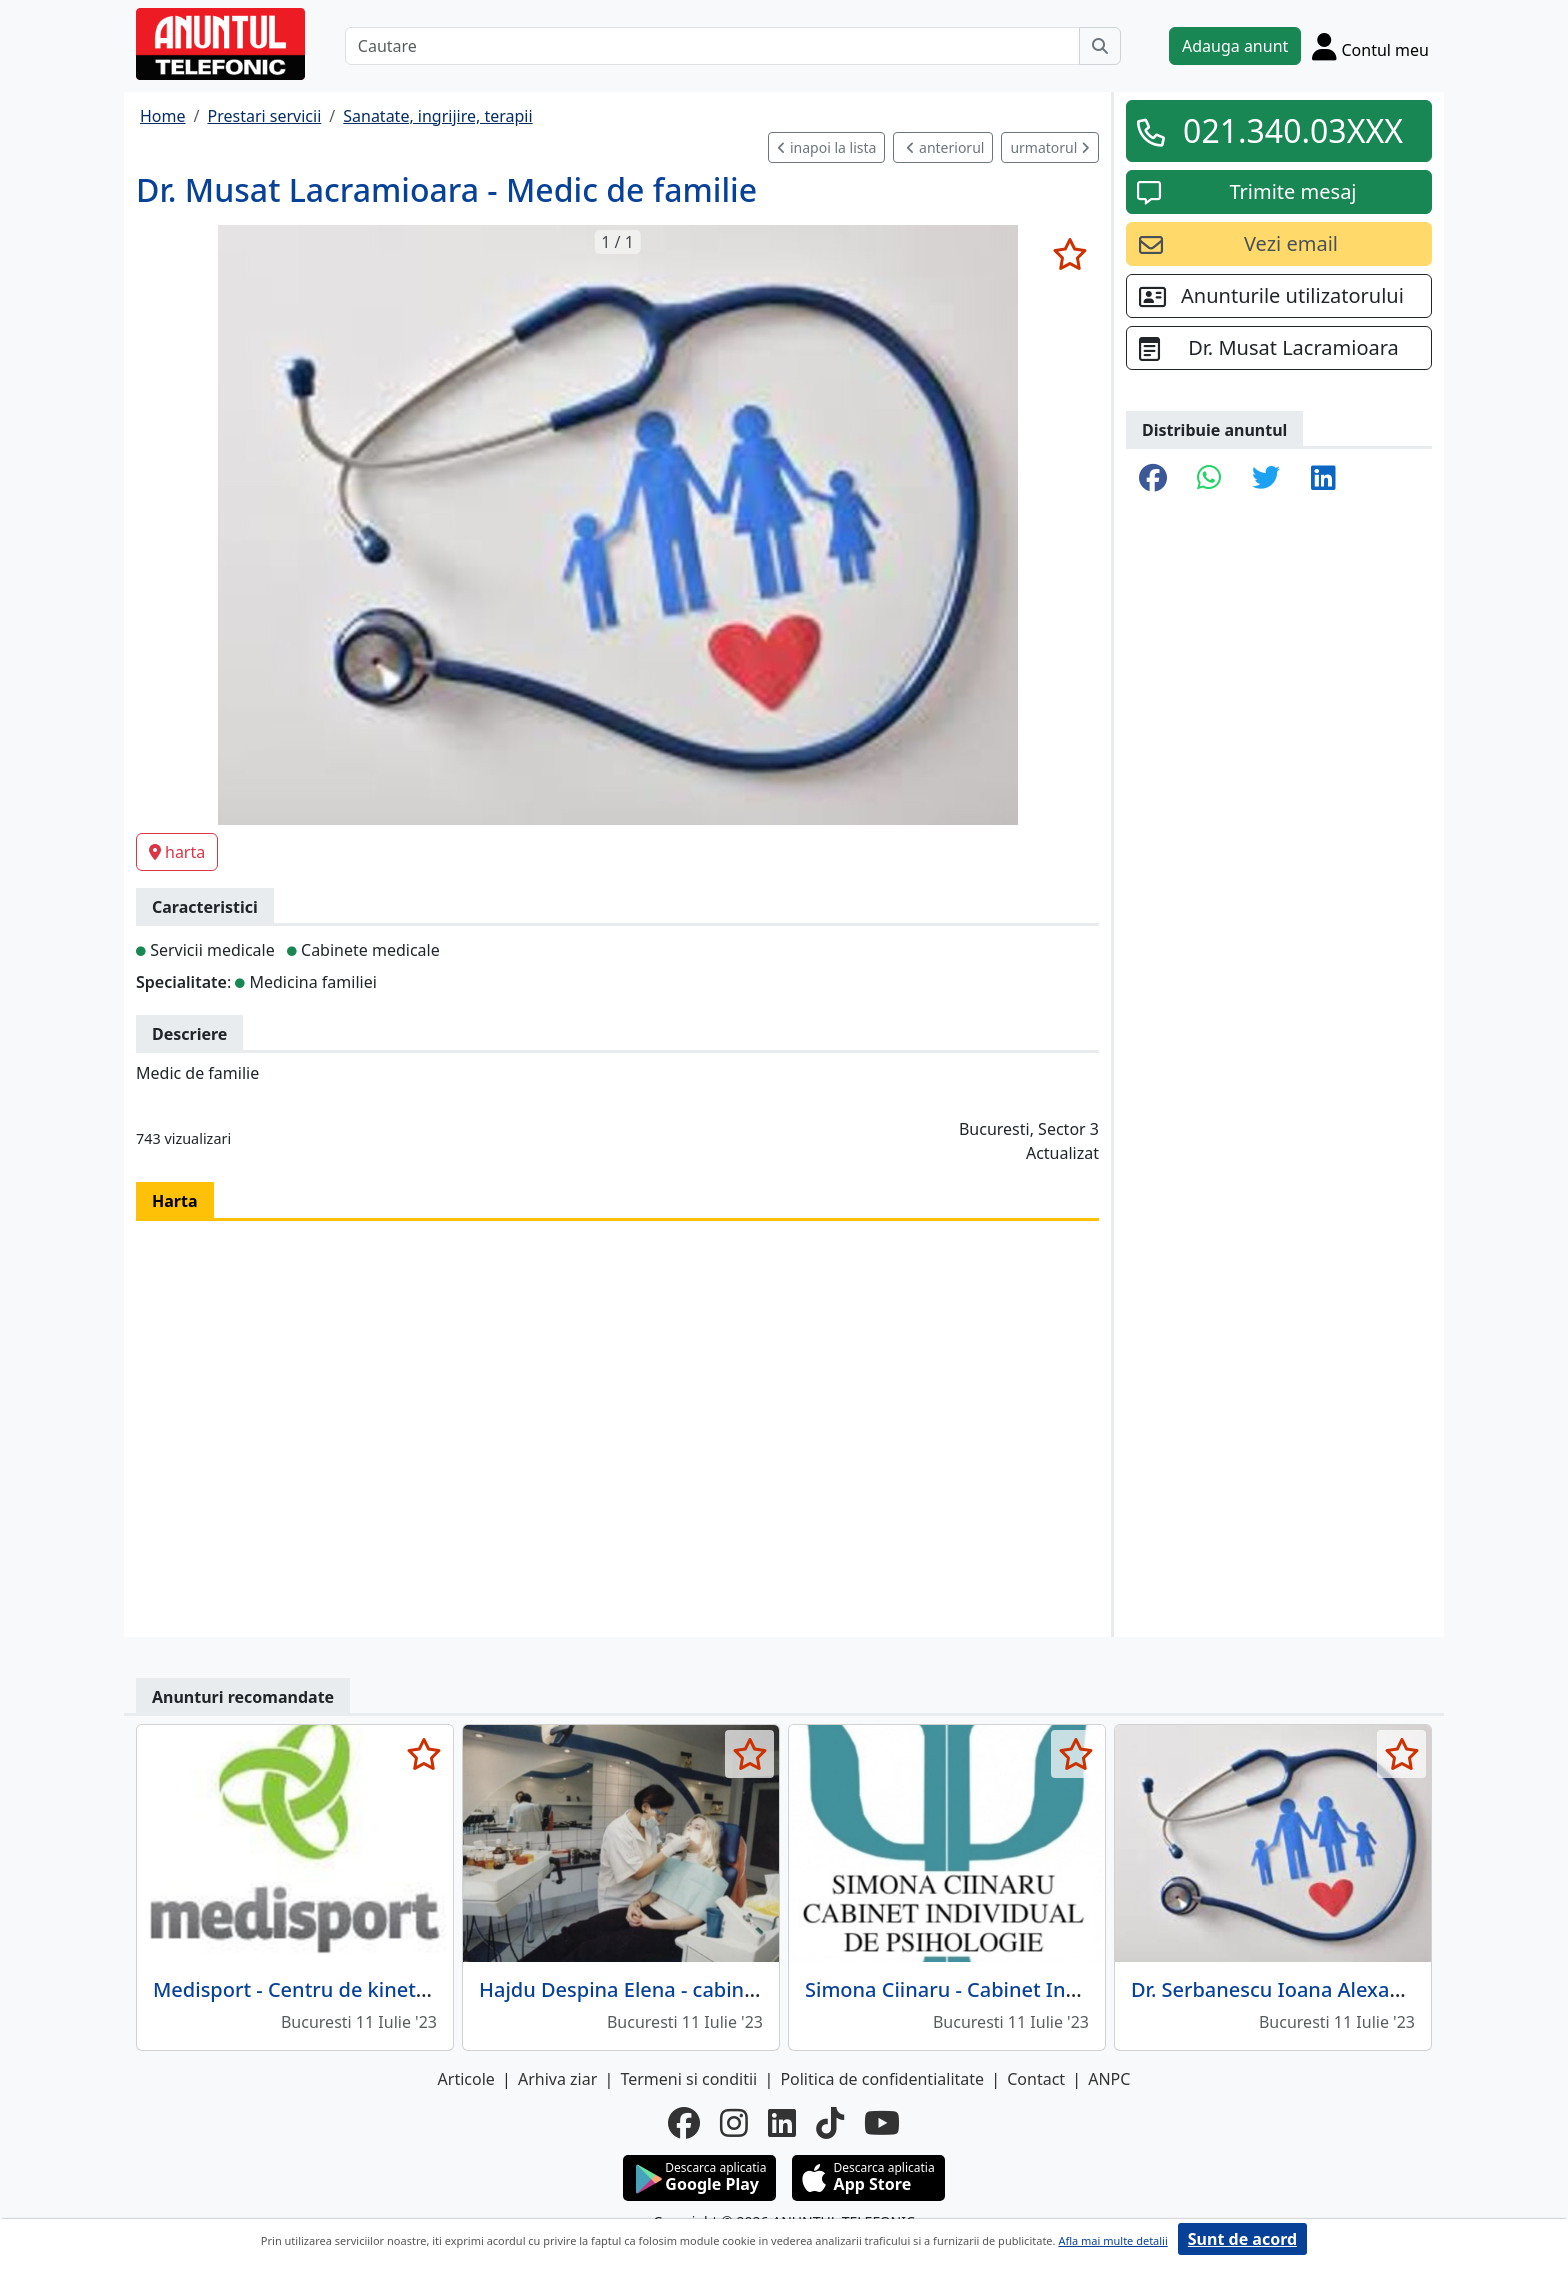 Image resolution: width=1568 pixels, height=2273 pixels. What do you see at coordinates (1370, 46) in the screenshot?
I see `[Cont]` at bounding box center [1370, 46].